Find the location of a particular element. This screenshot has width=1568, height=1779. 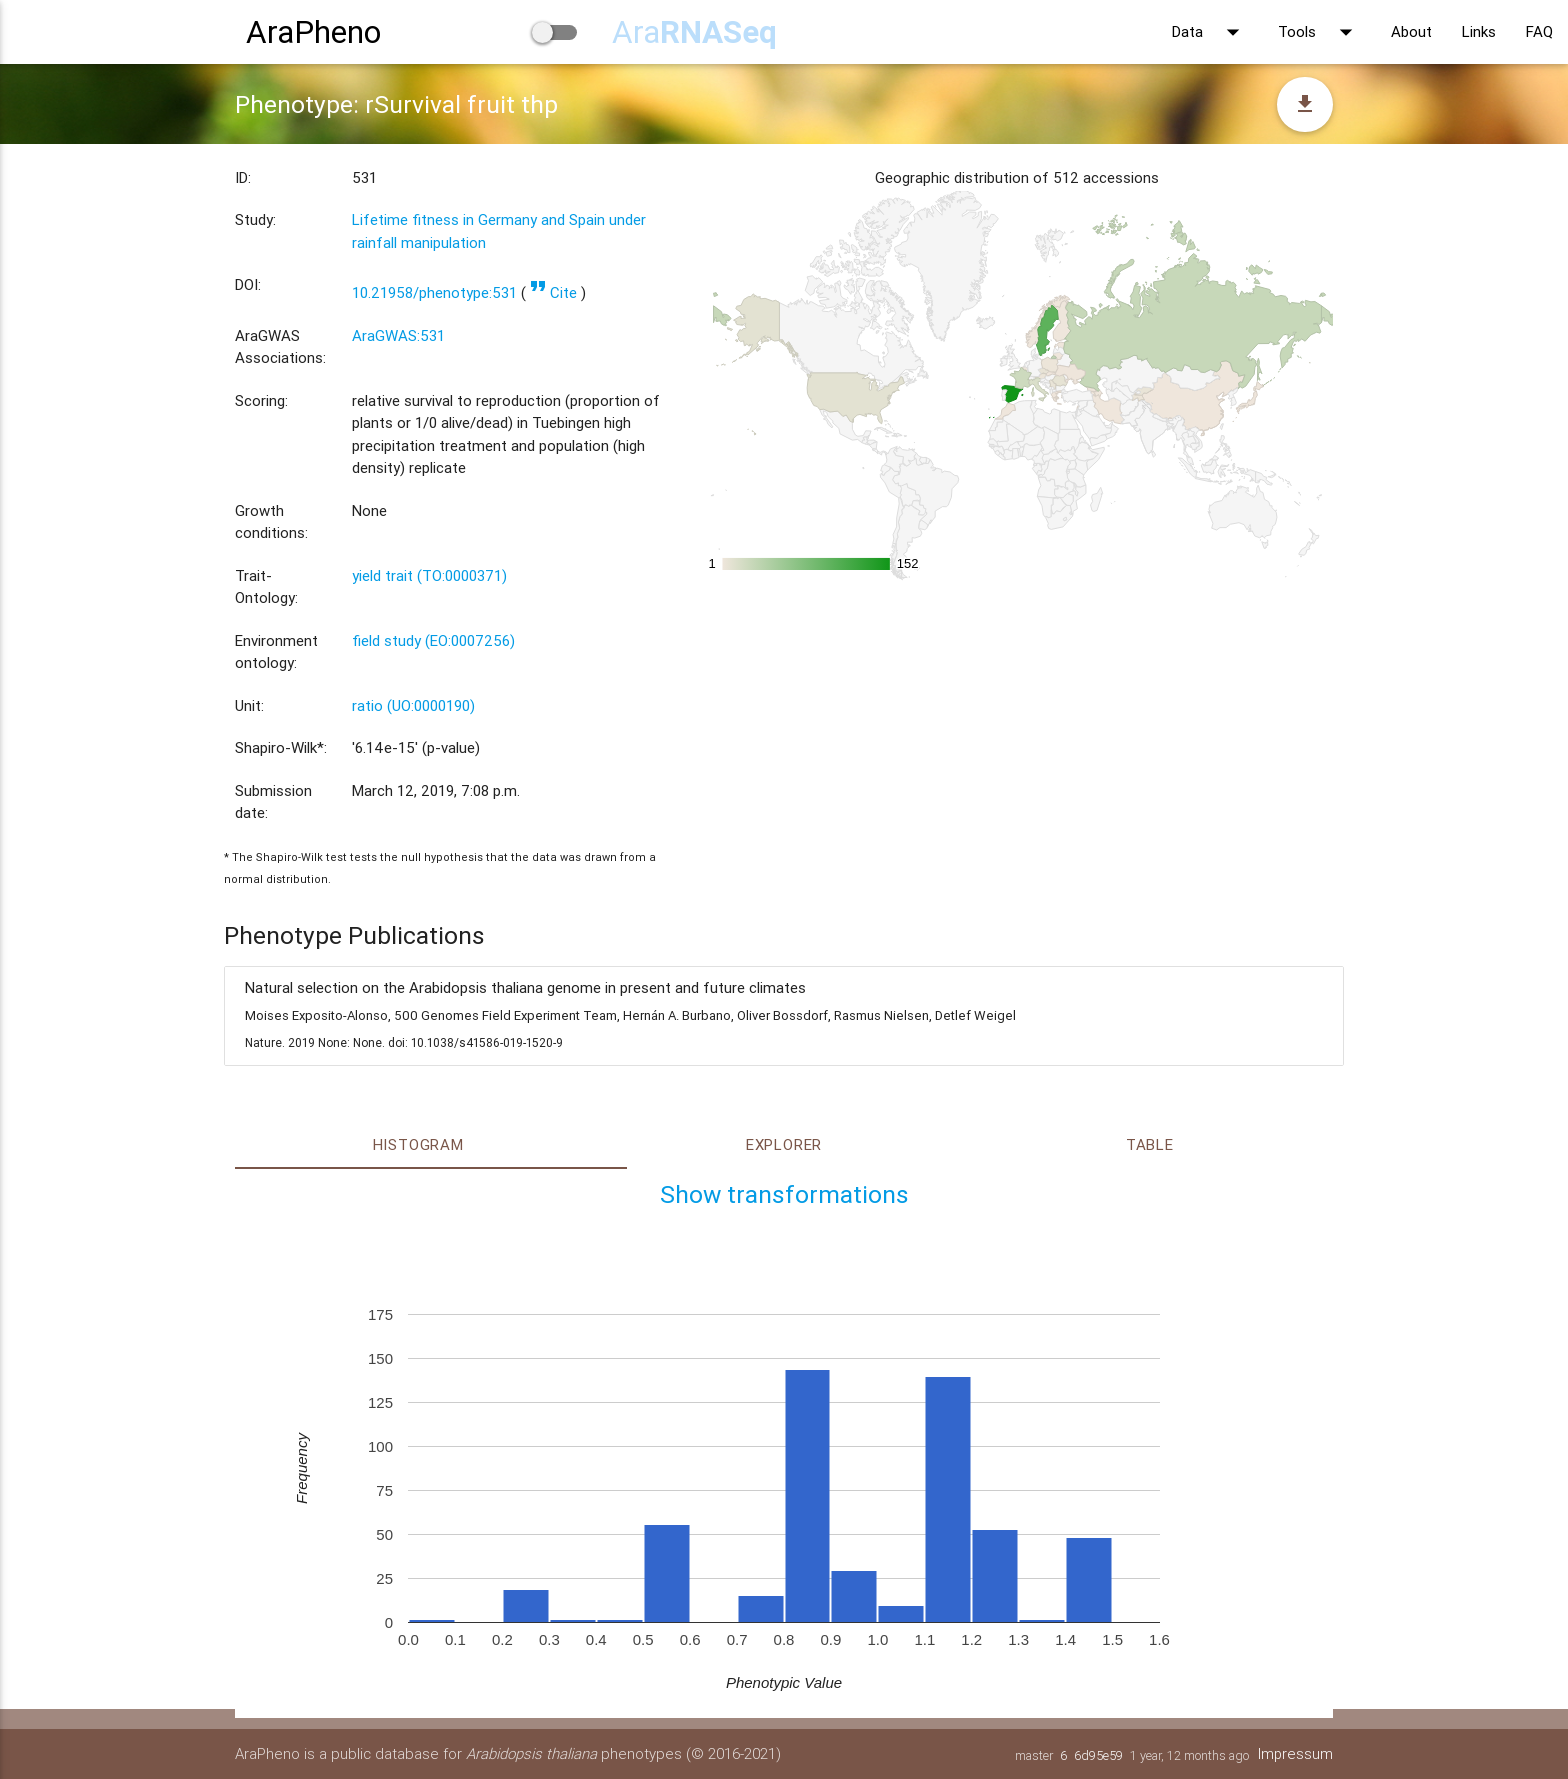

Tools is located at coordinates (1319, 32).